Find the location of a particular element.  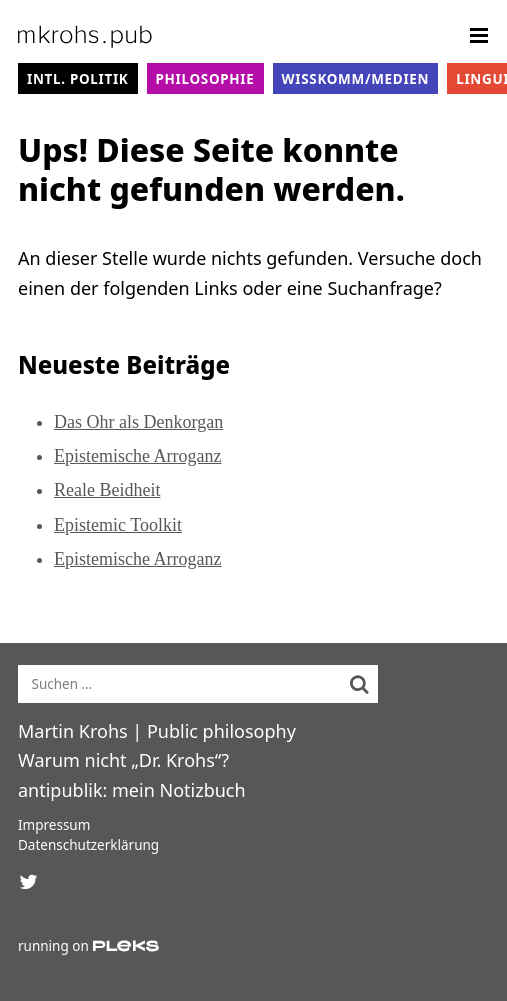

WissKomm/Medien is located at coordinates (356, 79).